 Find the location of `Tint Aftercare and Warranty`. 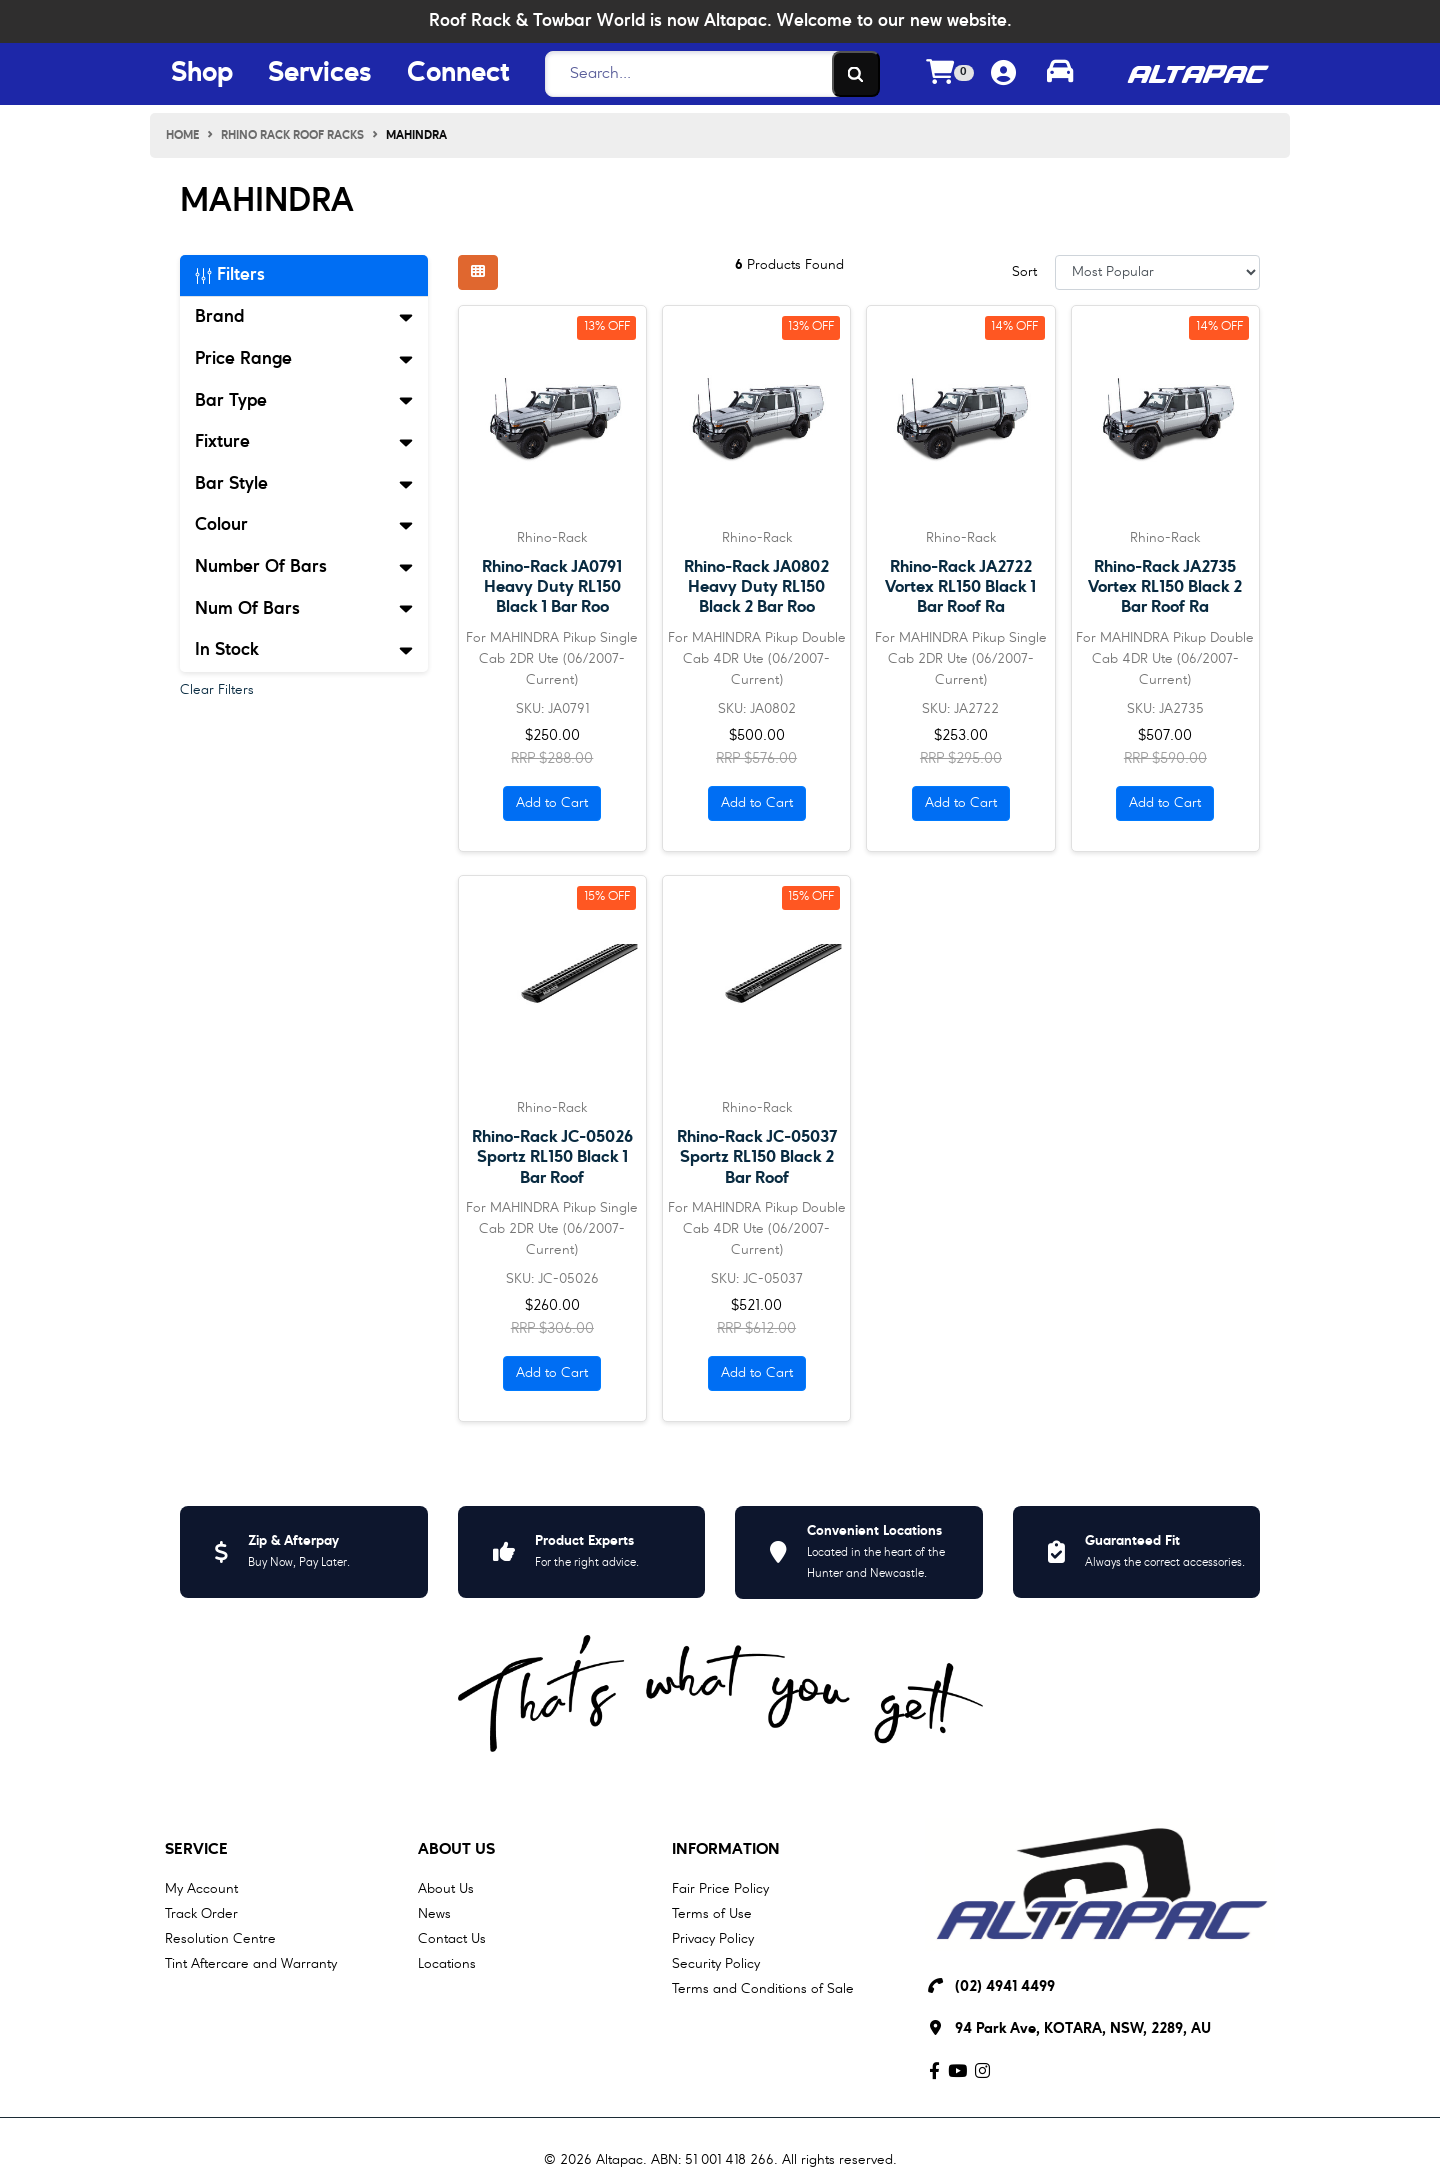

Tint Aftercare and Warranty is located at coordinates (251, 1964).